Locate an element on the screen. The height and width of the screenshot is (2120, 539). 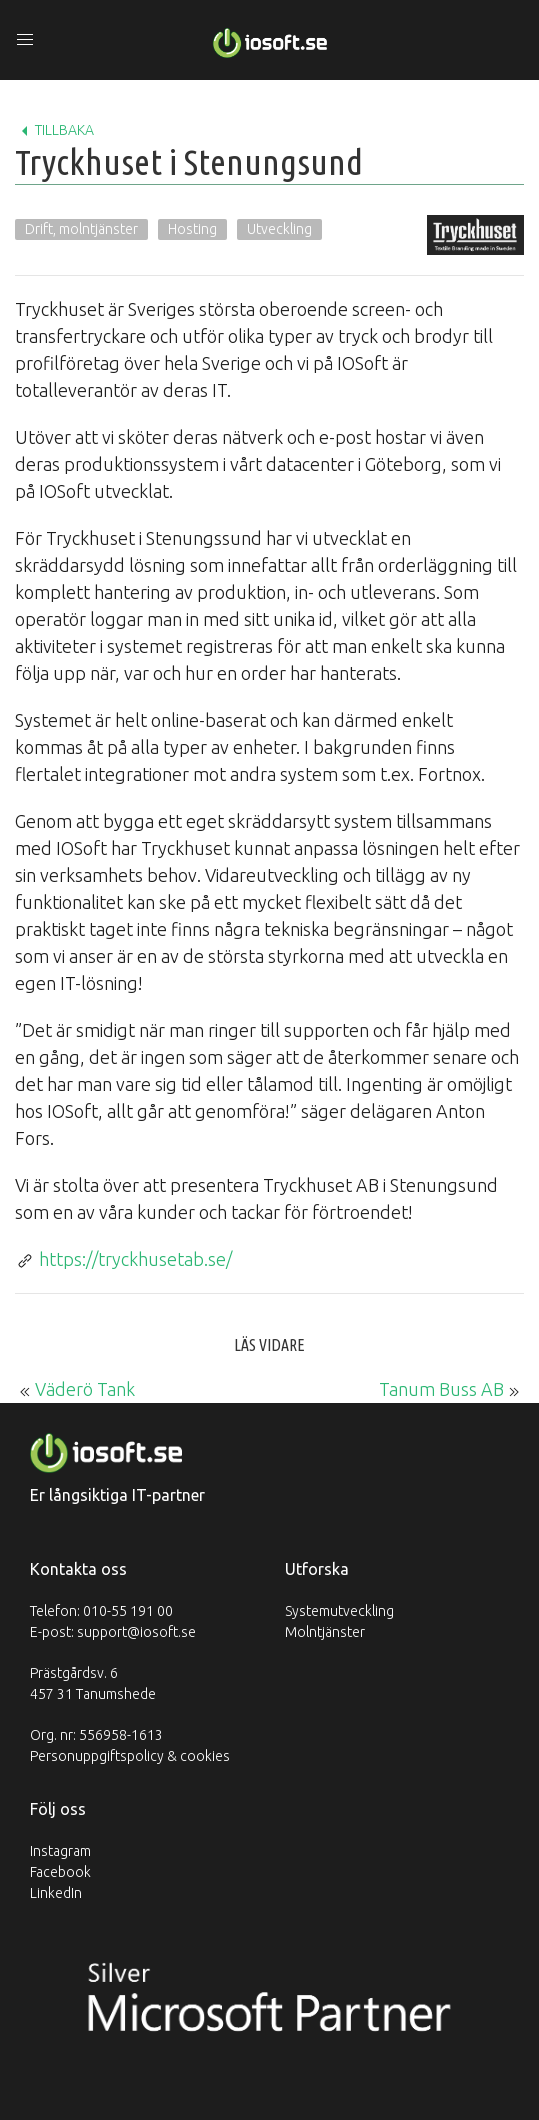
E-post: support@iosoft.se is located at coordinates (113, 1632).